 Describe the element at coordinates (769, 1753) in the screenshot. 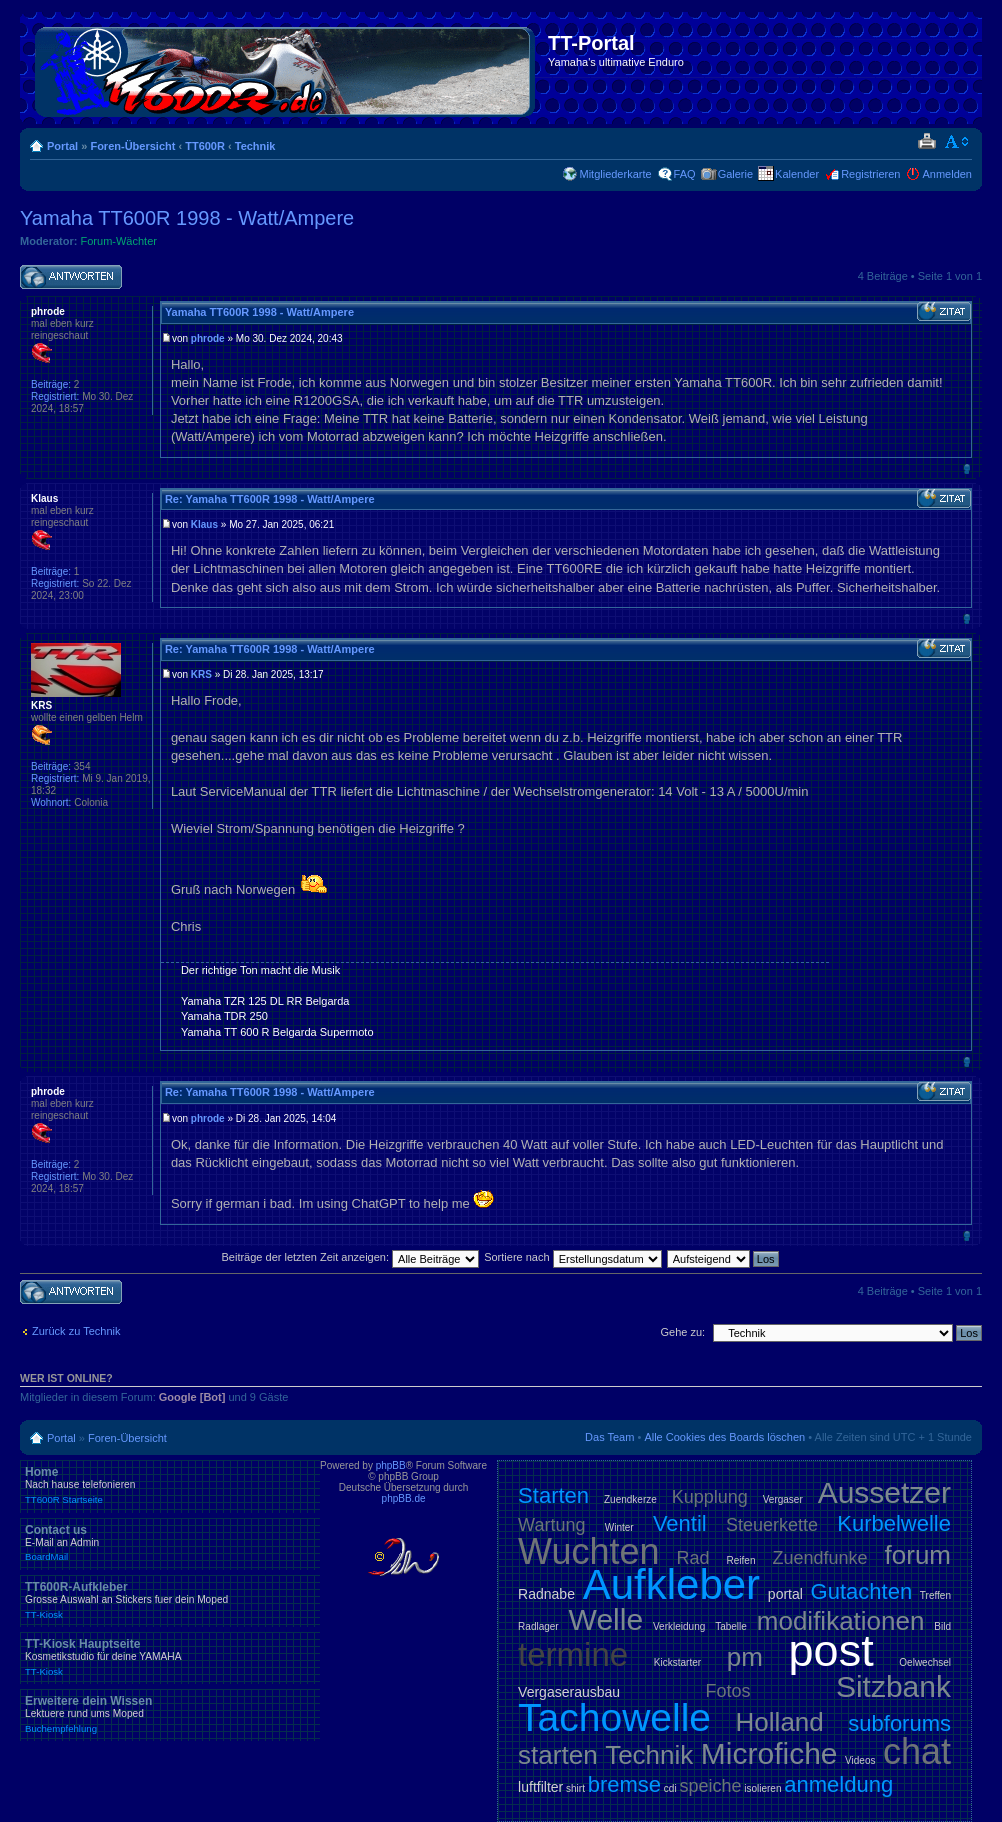

I see `Microfiche` at that location.